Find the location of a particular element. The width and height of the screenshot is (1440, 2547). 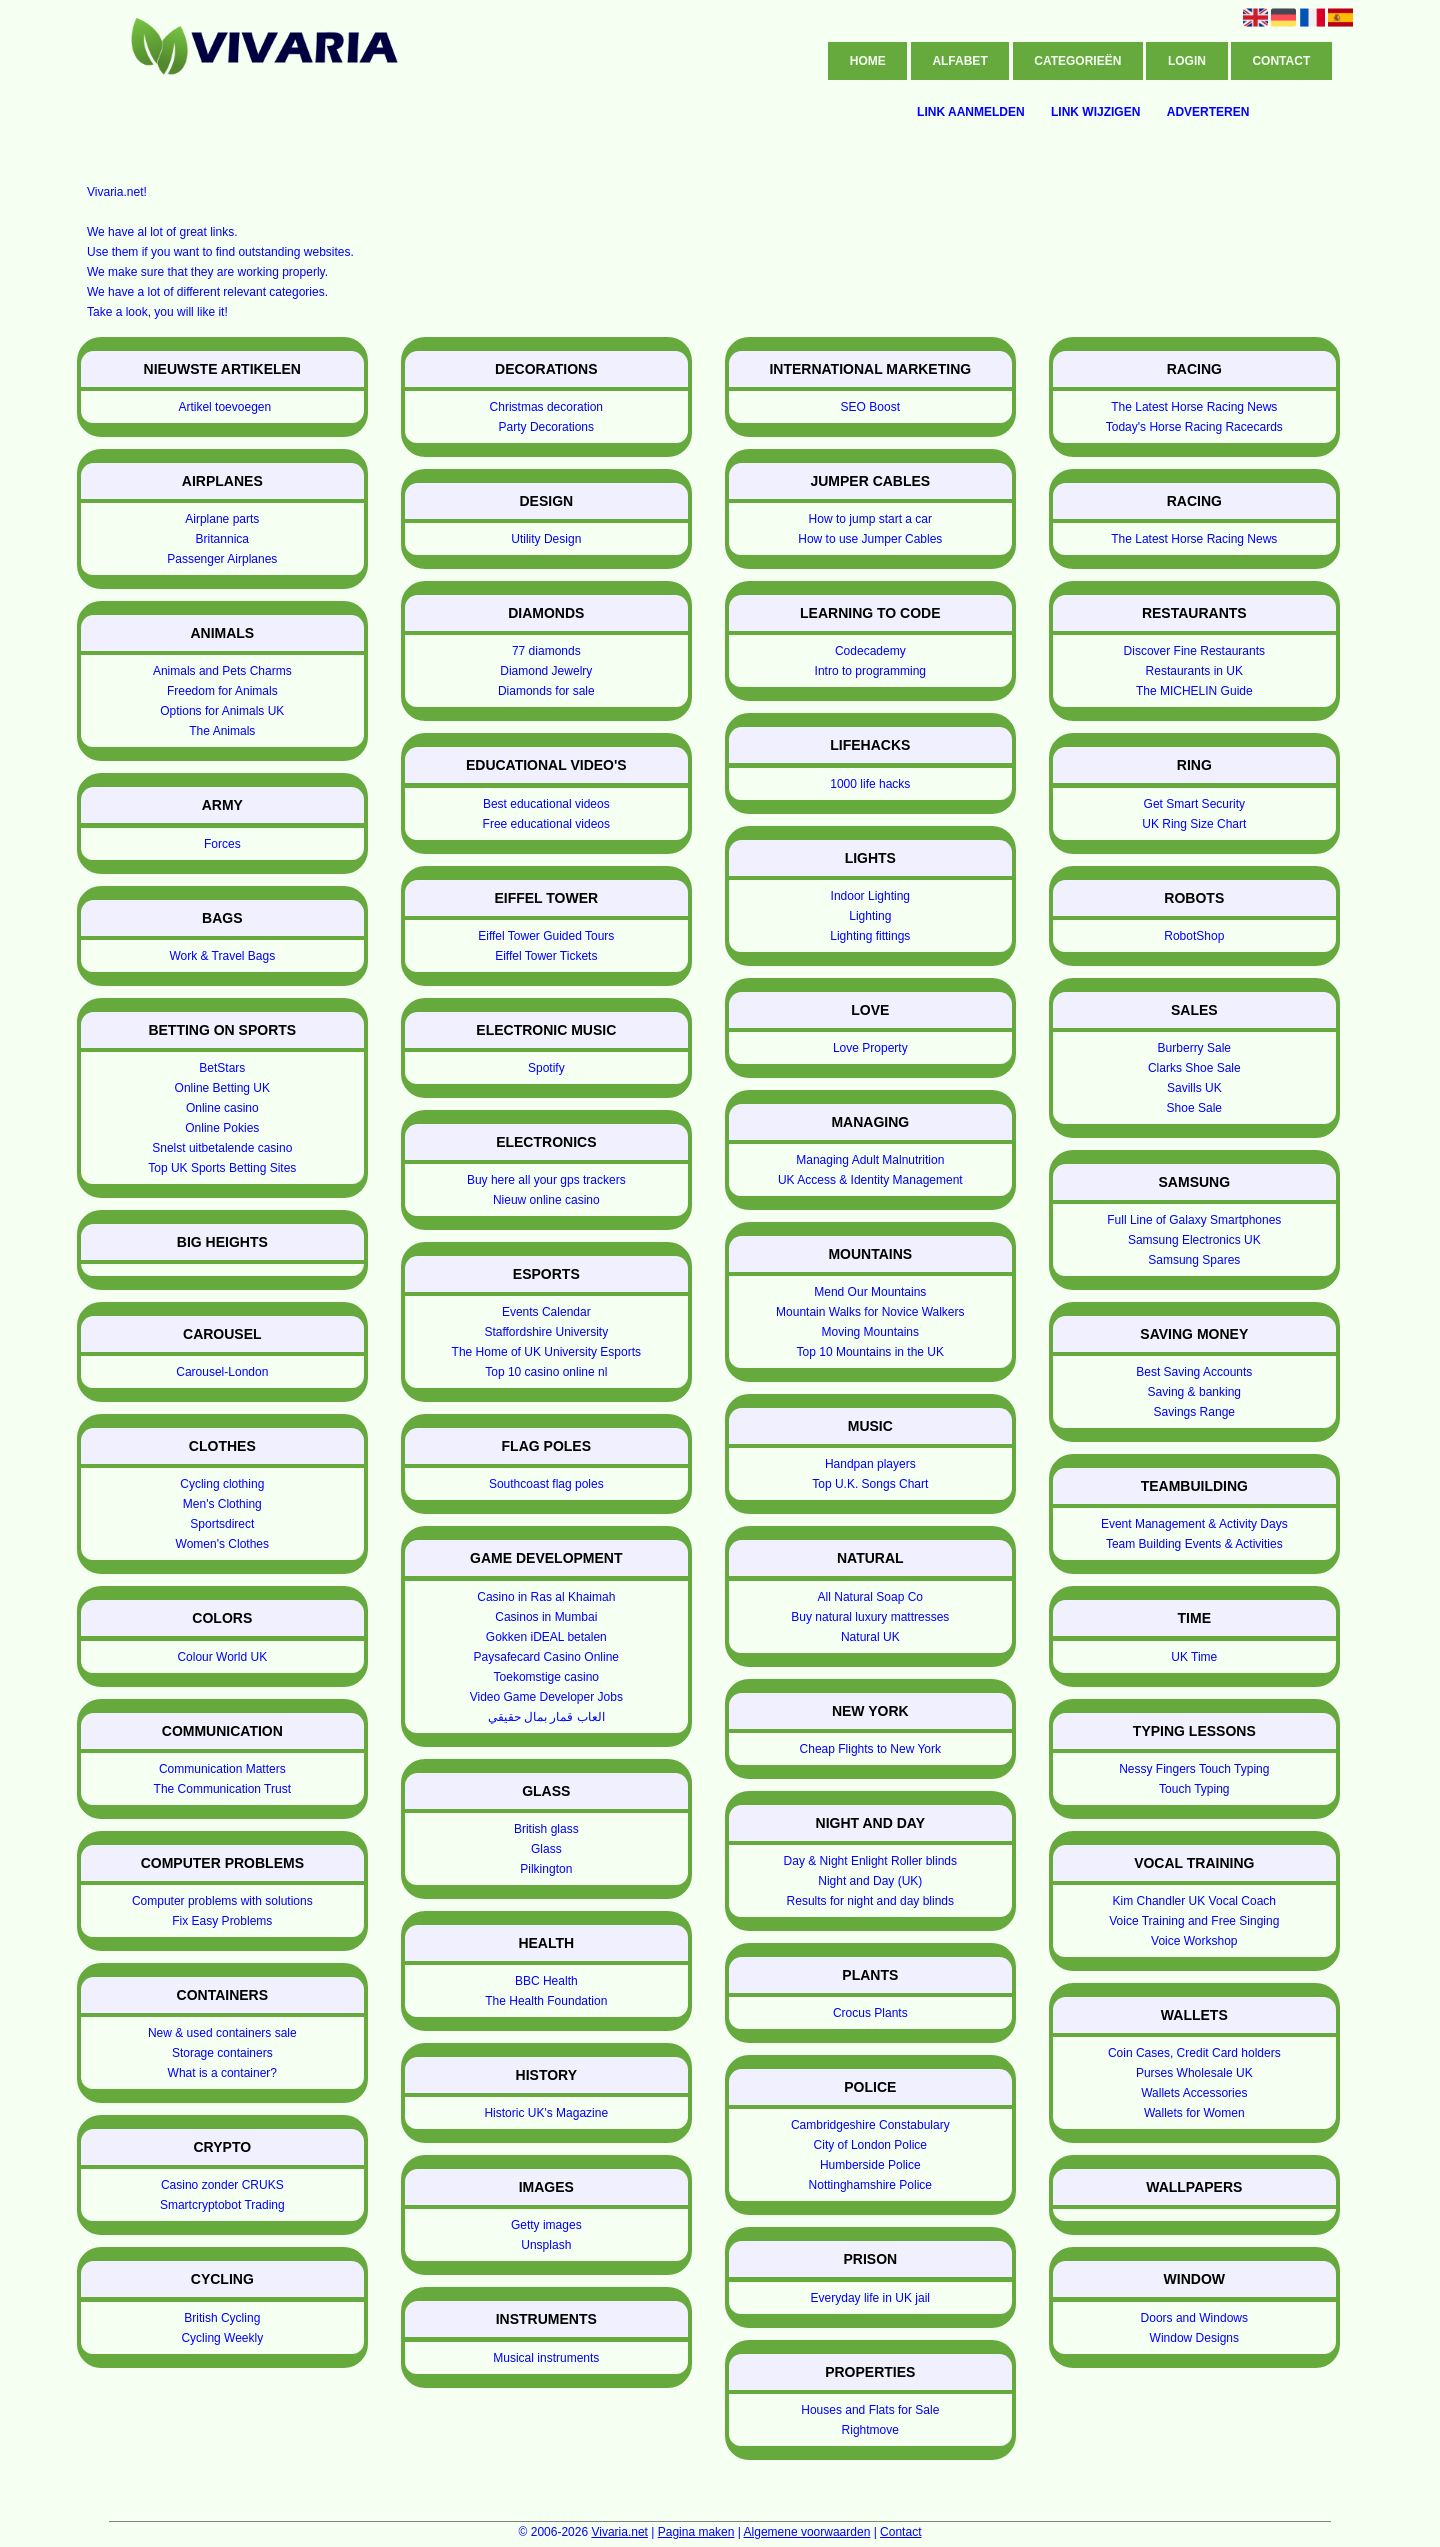

Getty images is located at coordinates (546, 2225).